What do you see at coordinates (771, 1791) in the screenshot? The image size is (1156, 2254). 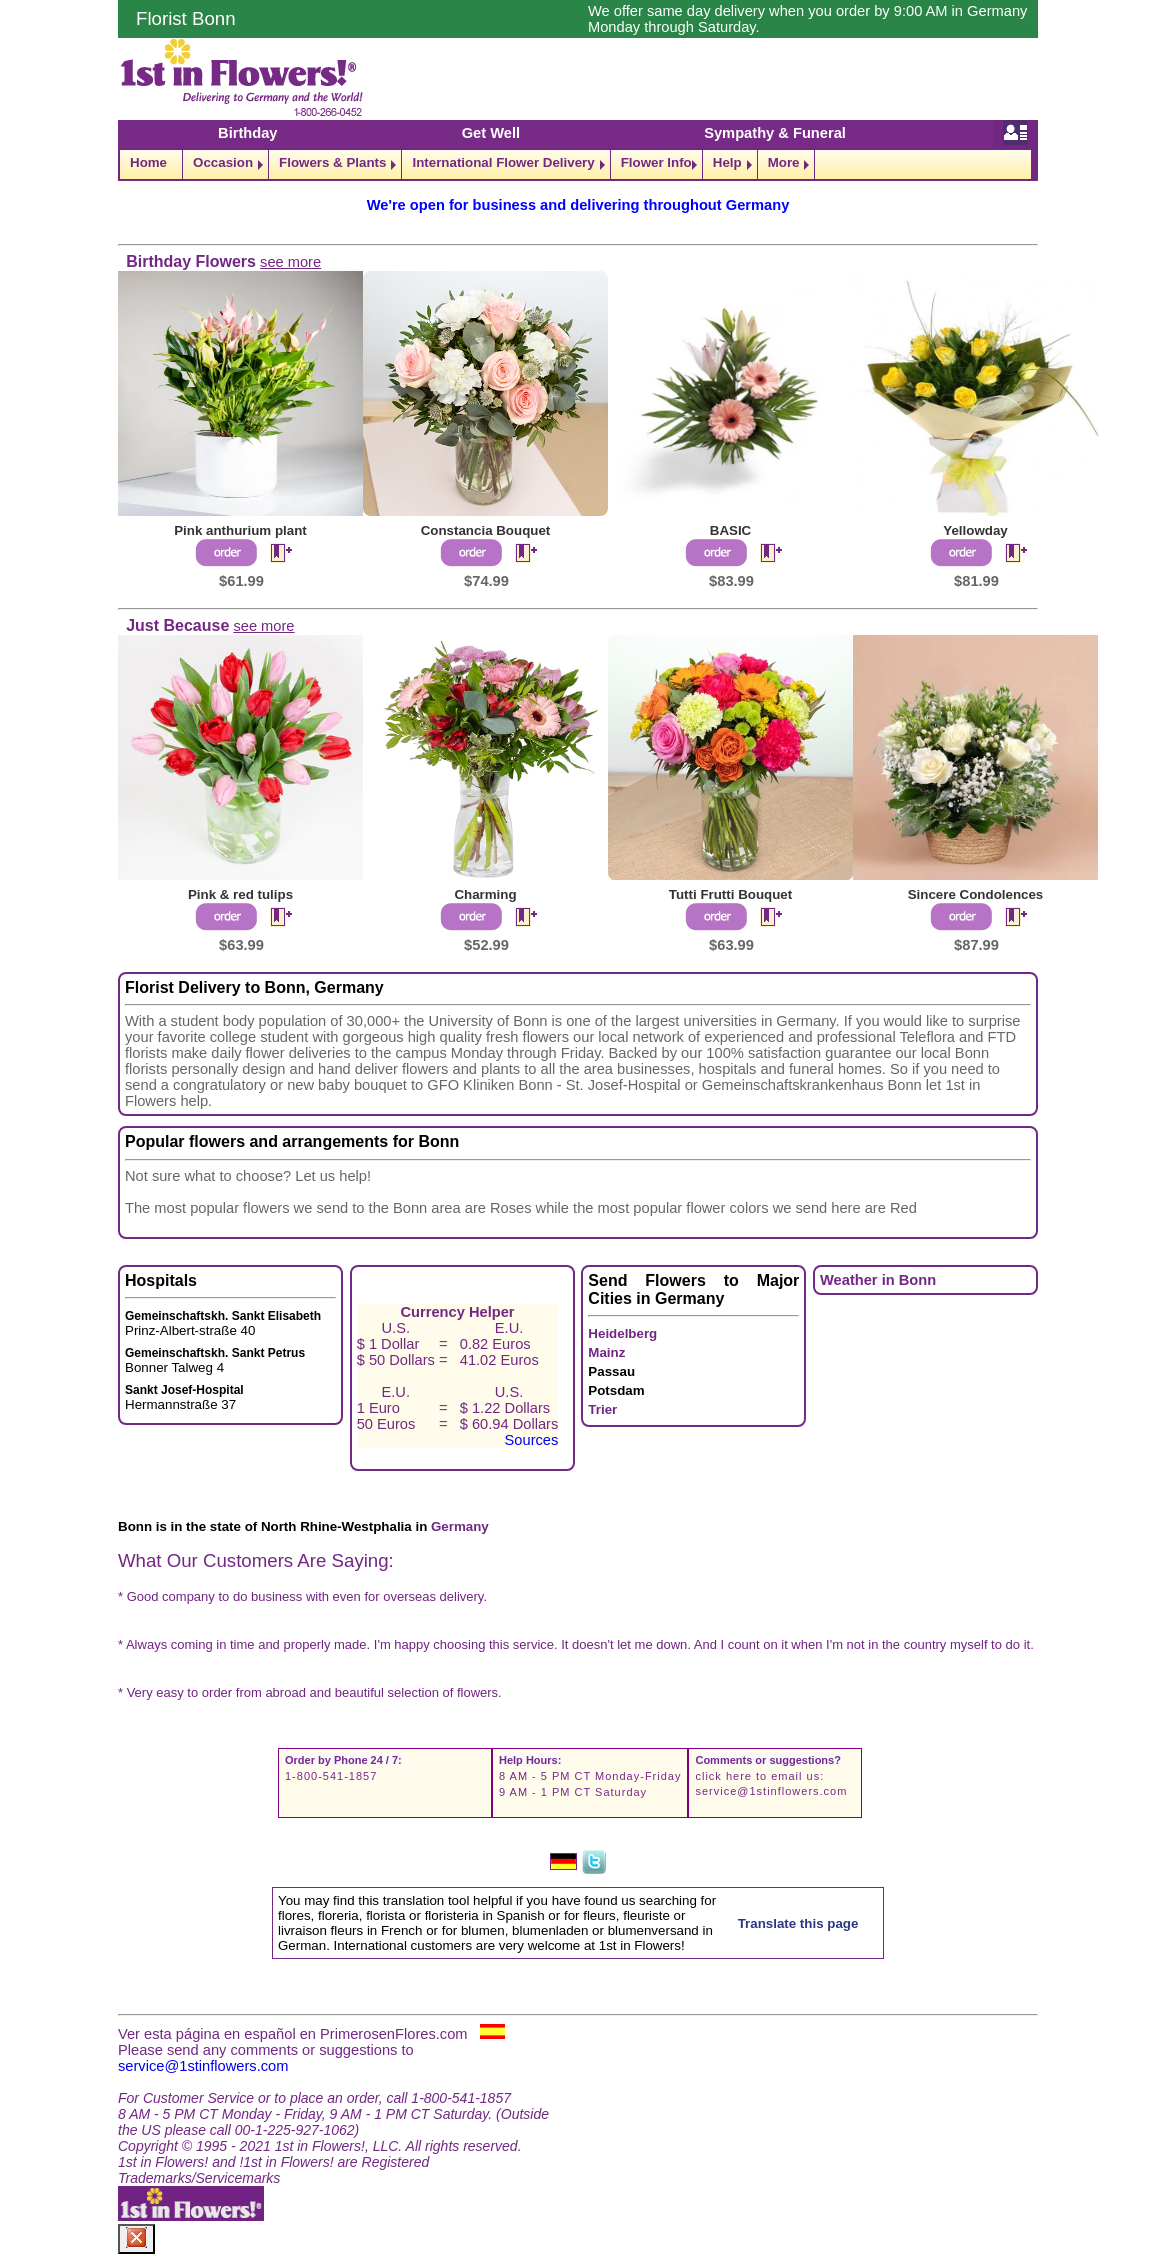 I see `service@1stinflowers.com` at bounding box center [771, 1791].